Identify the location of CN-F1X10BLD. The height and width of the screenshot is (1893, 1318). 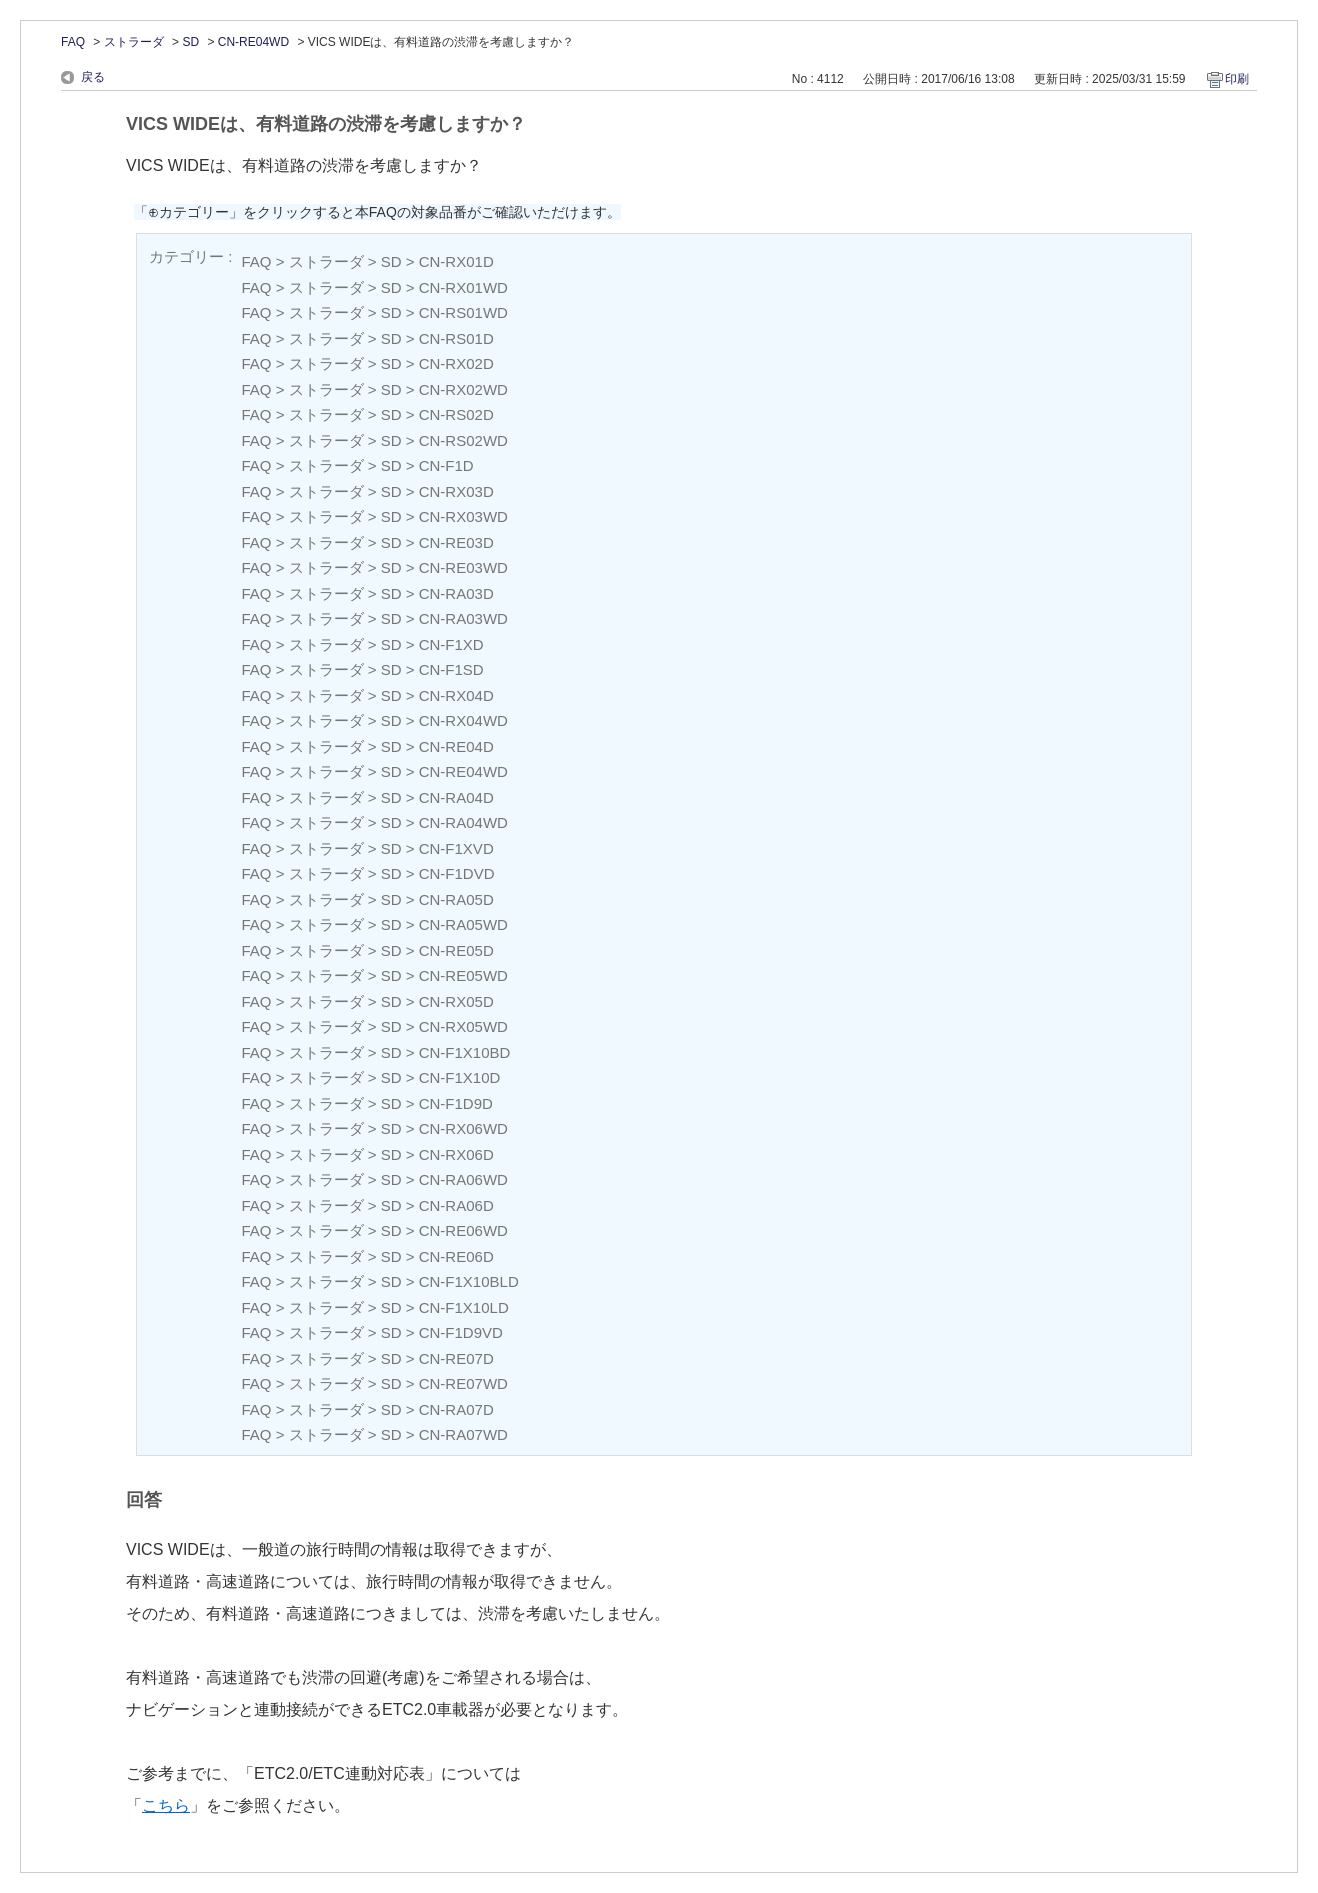
(469, 1281).